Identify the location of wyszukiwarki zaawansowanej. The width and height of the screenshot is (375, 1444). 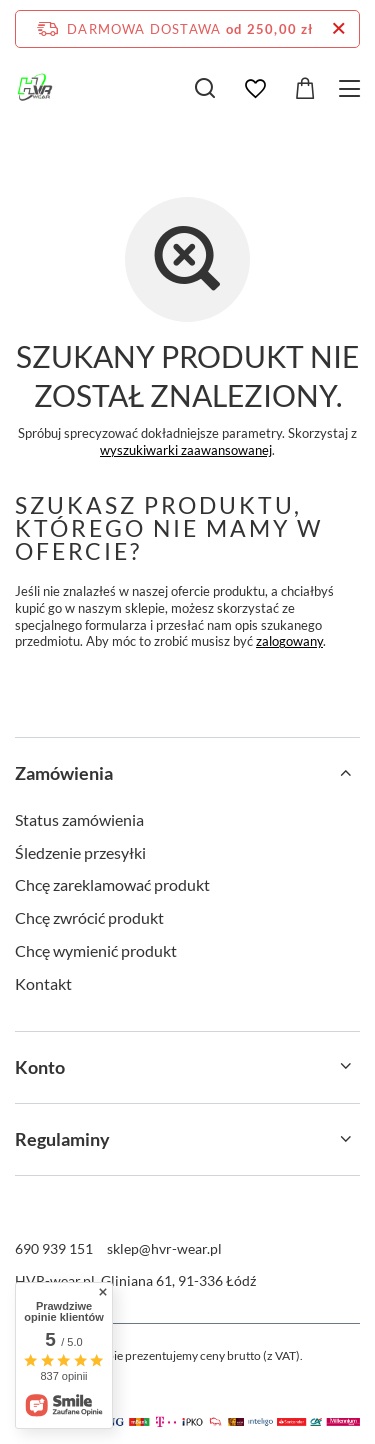
(186, 450).